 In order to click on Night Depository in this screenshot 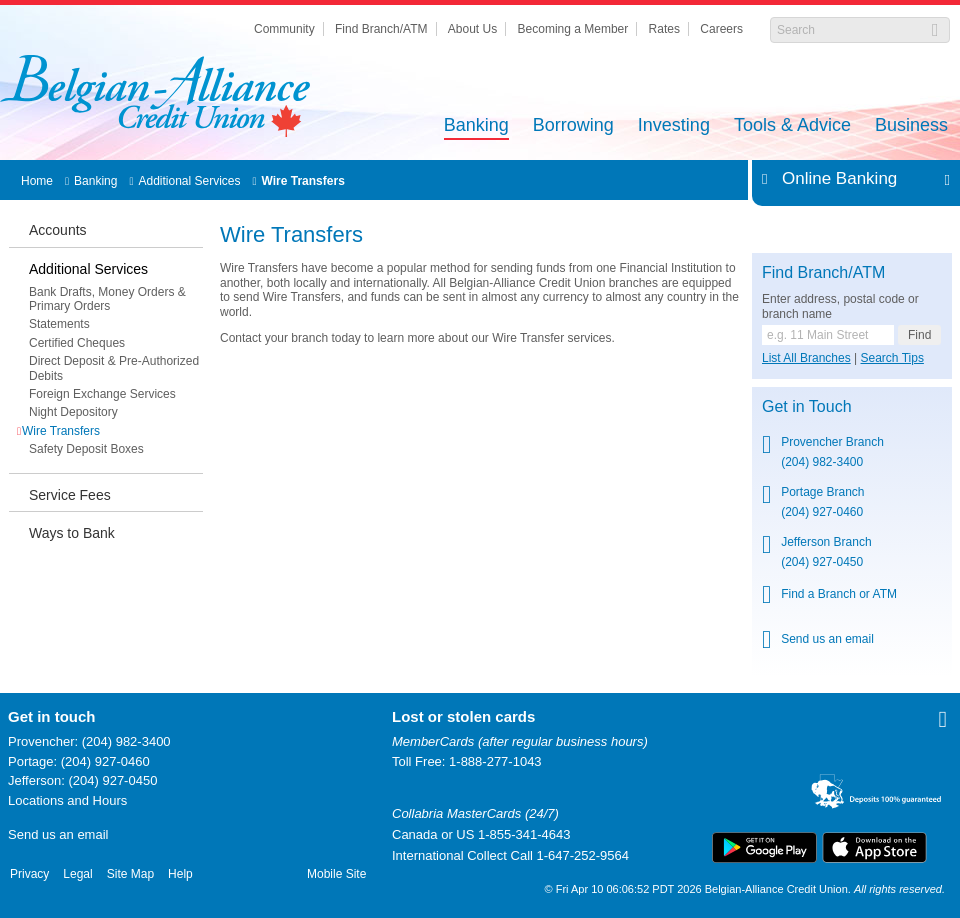, I will do `click(73, 412)`.